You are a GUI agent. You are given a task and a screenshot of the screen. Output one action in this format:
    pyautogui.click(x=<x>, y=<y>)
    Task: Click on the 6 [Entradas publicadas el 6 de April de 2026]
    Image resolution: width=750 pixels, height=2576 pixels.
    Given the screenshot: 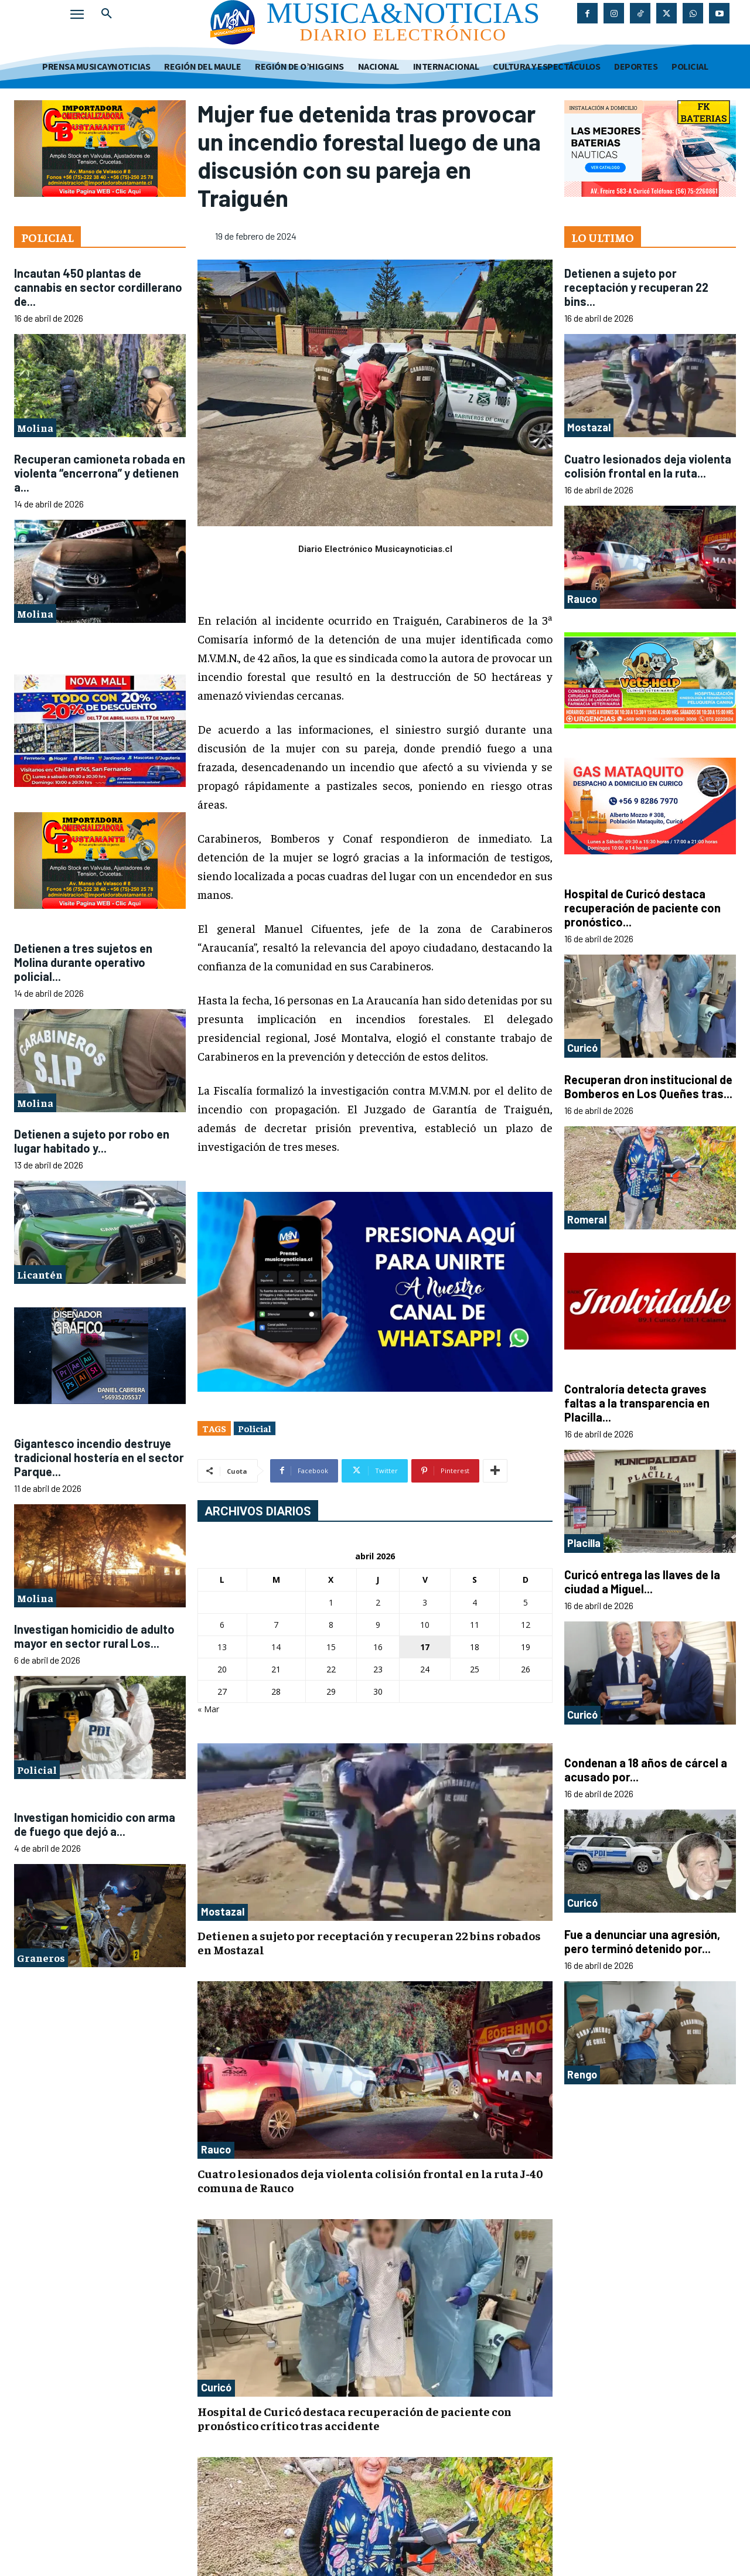 What is the action you would take?
    pyautogui.click(x=222, y=1624)
    